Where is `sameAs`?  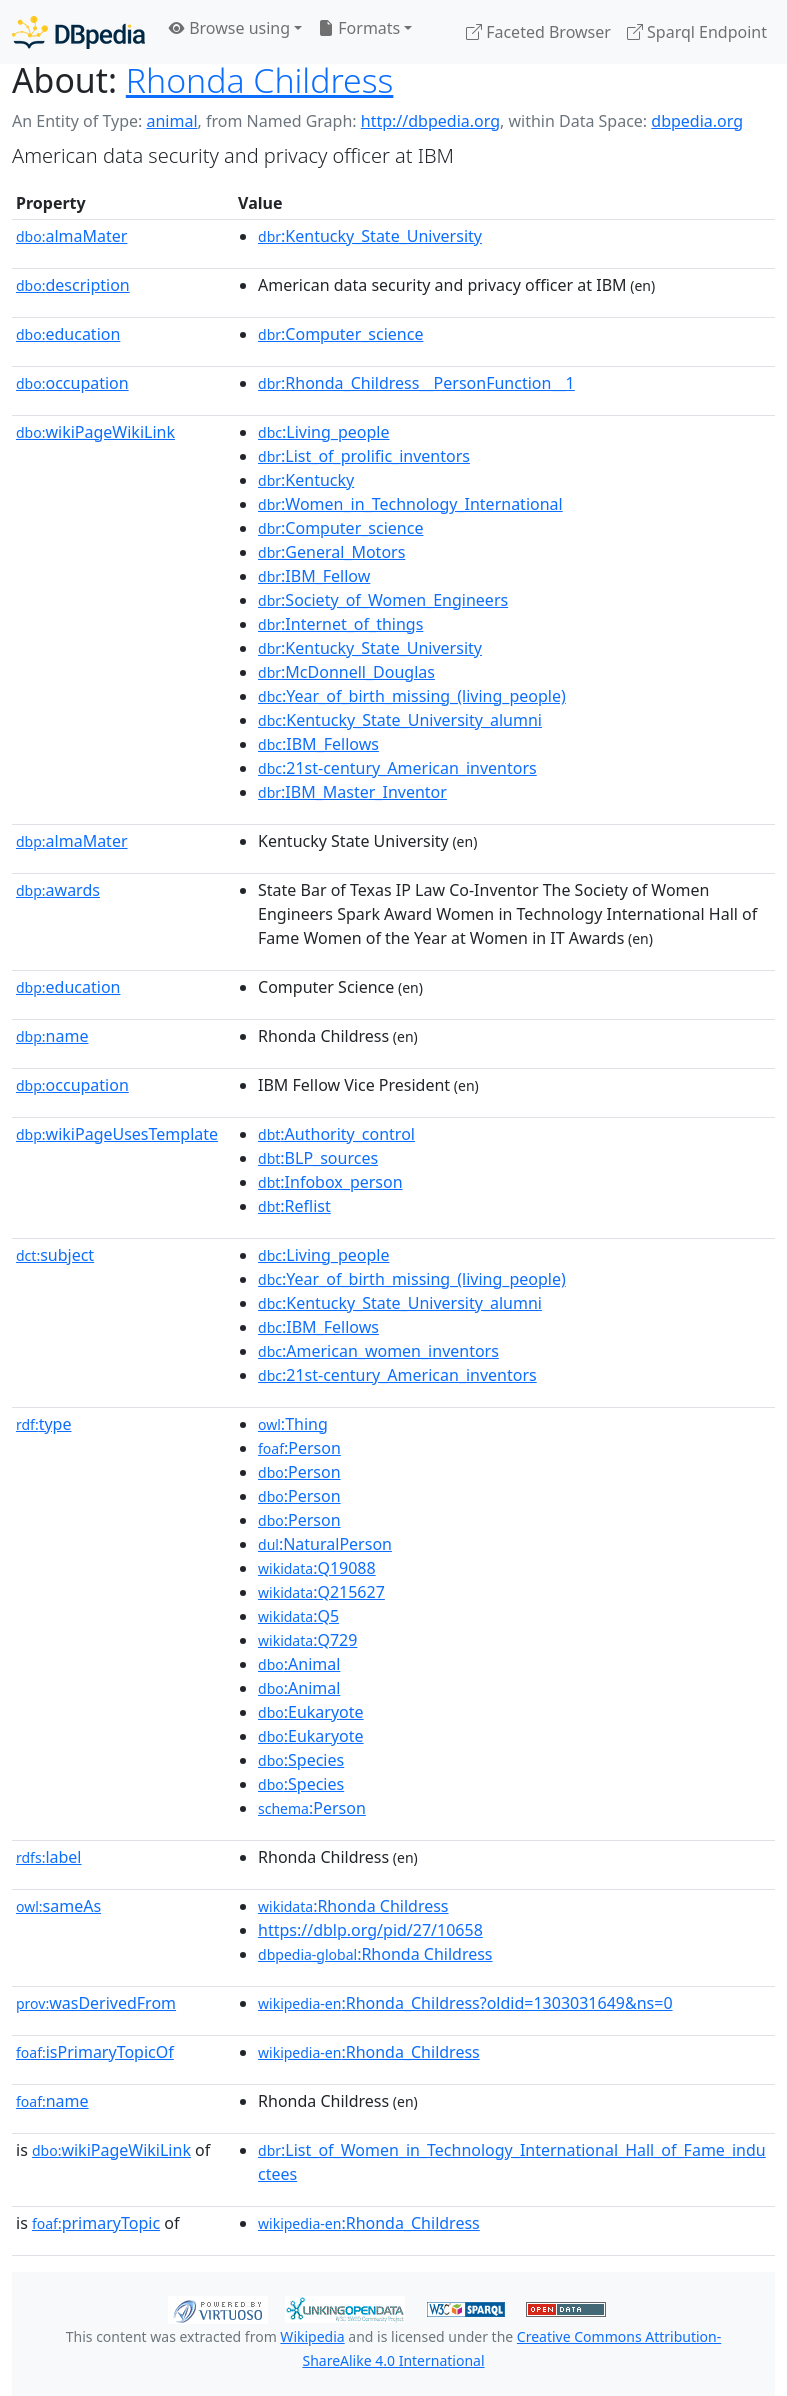 sameAs is located at coordinates (58, 1906).